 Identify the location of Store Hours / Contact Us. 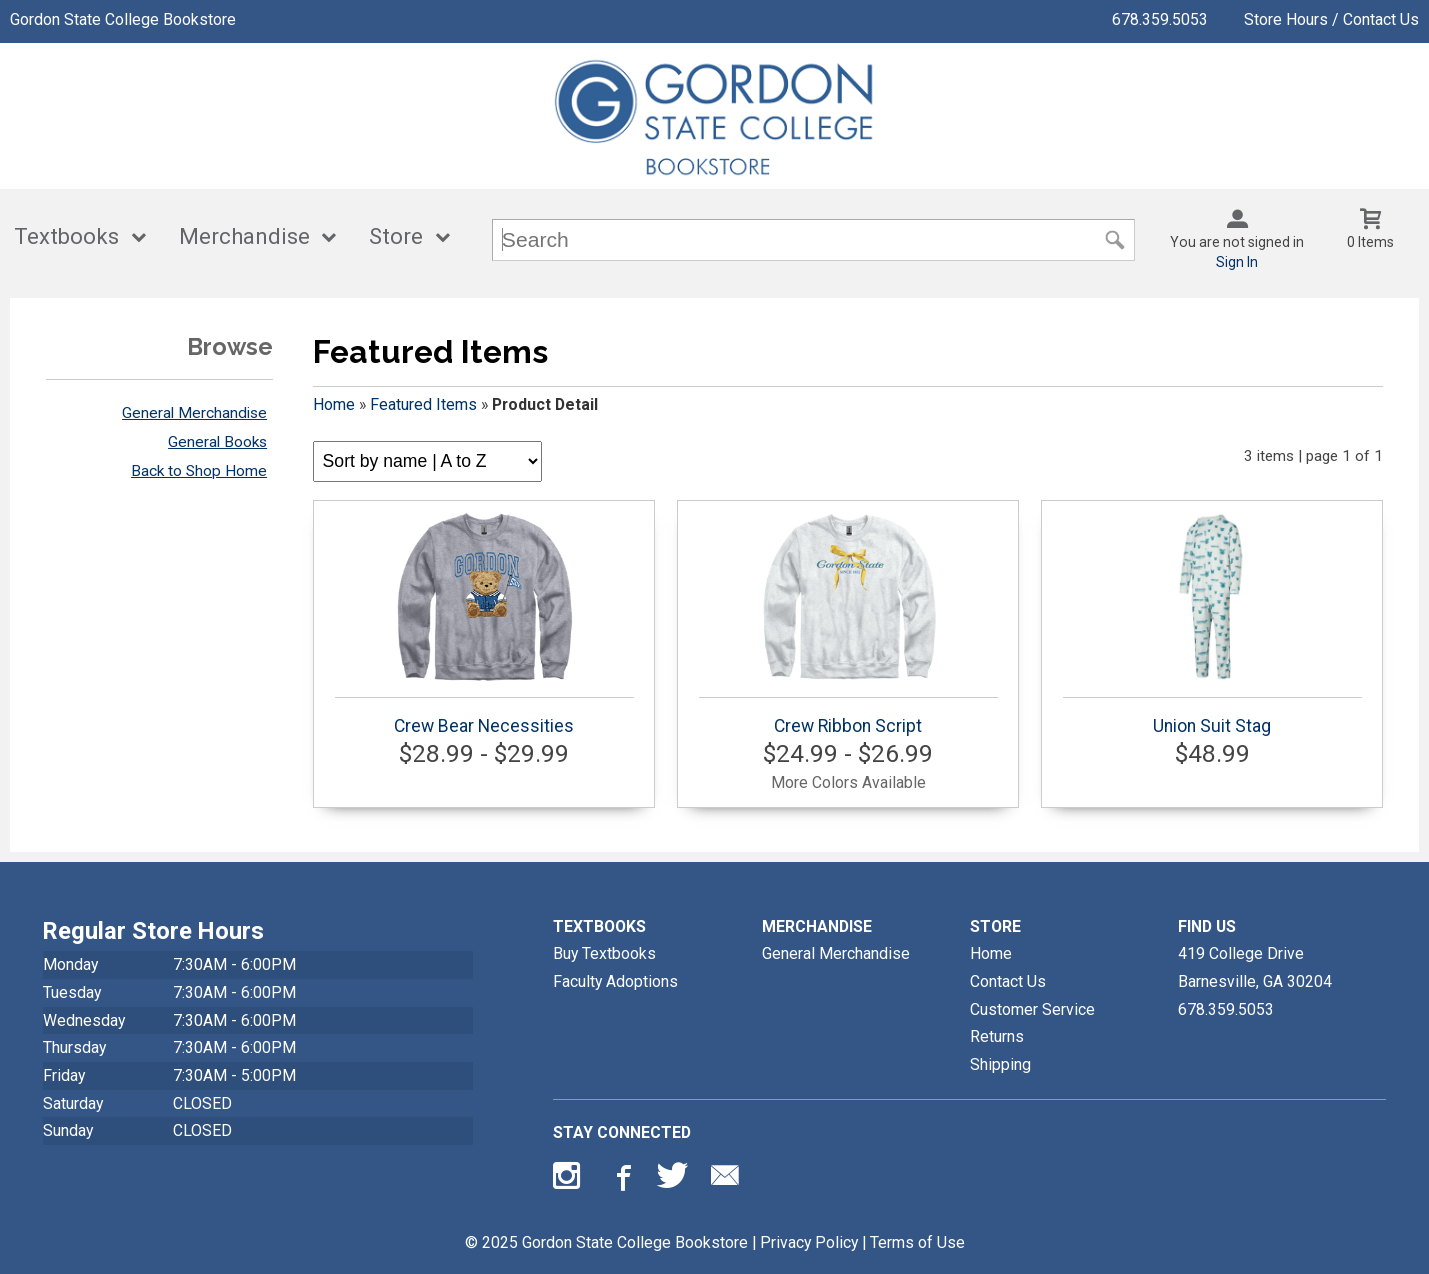
(1331, 19).